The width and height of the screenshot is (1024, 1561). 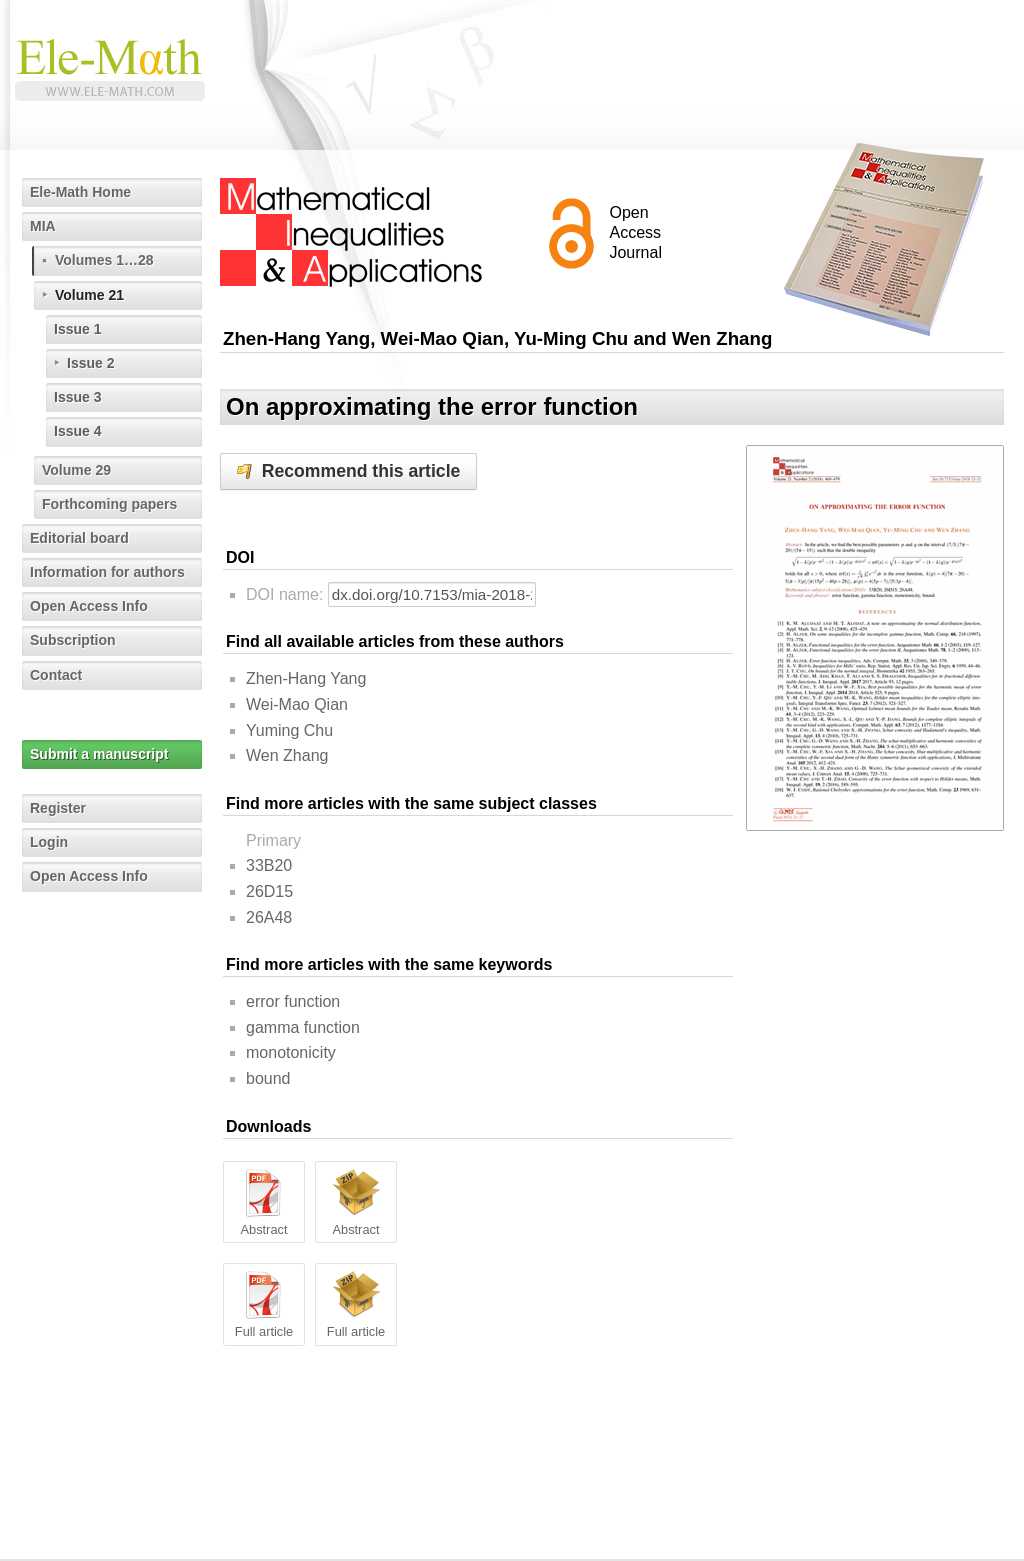 I want to click on Volumes 1…28, so click(x=104, y=260).